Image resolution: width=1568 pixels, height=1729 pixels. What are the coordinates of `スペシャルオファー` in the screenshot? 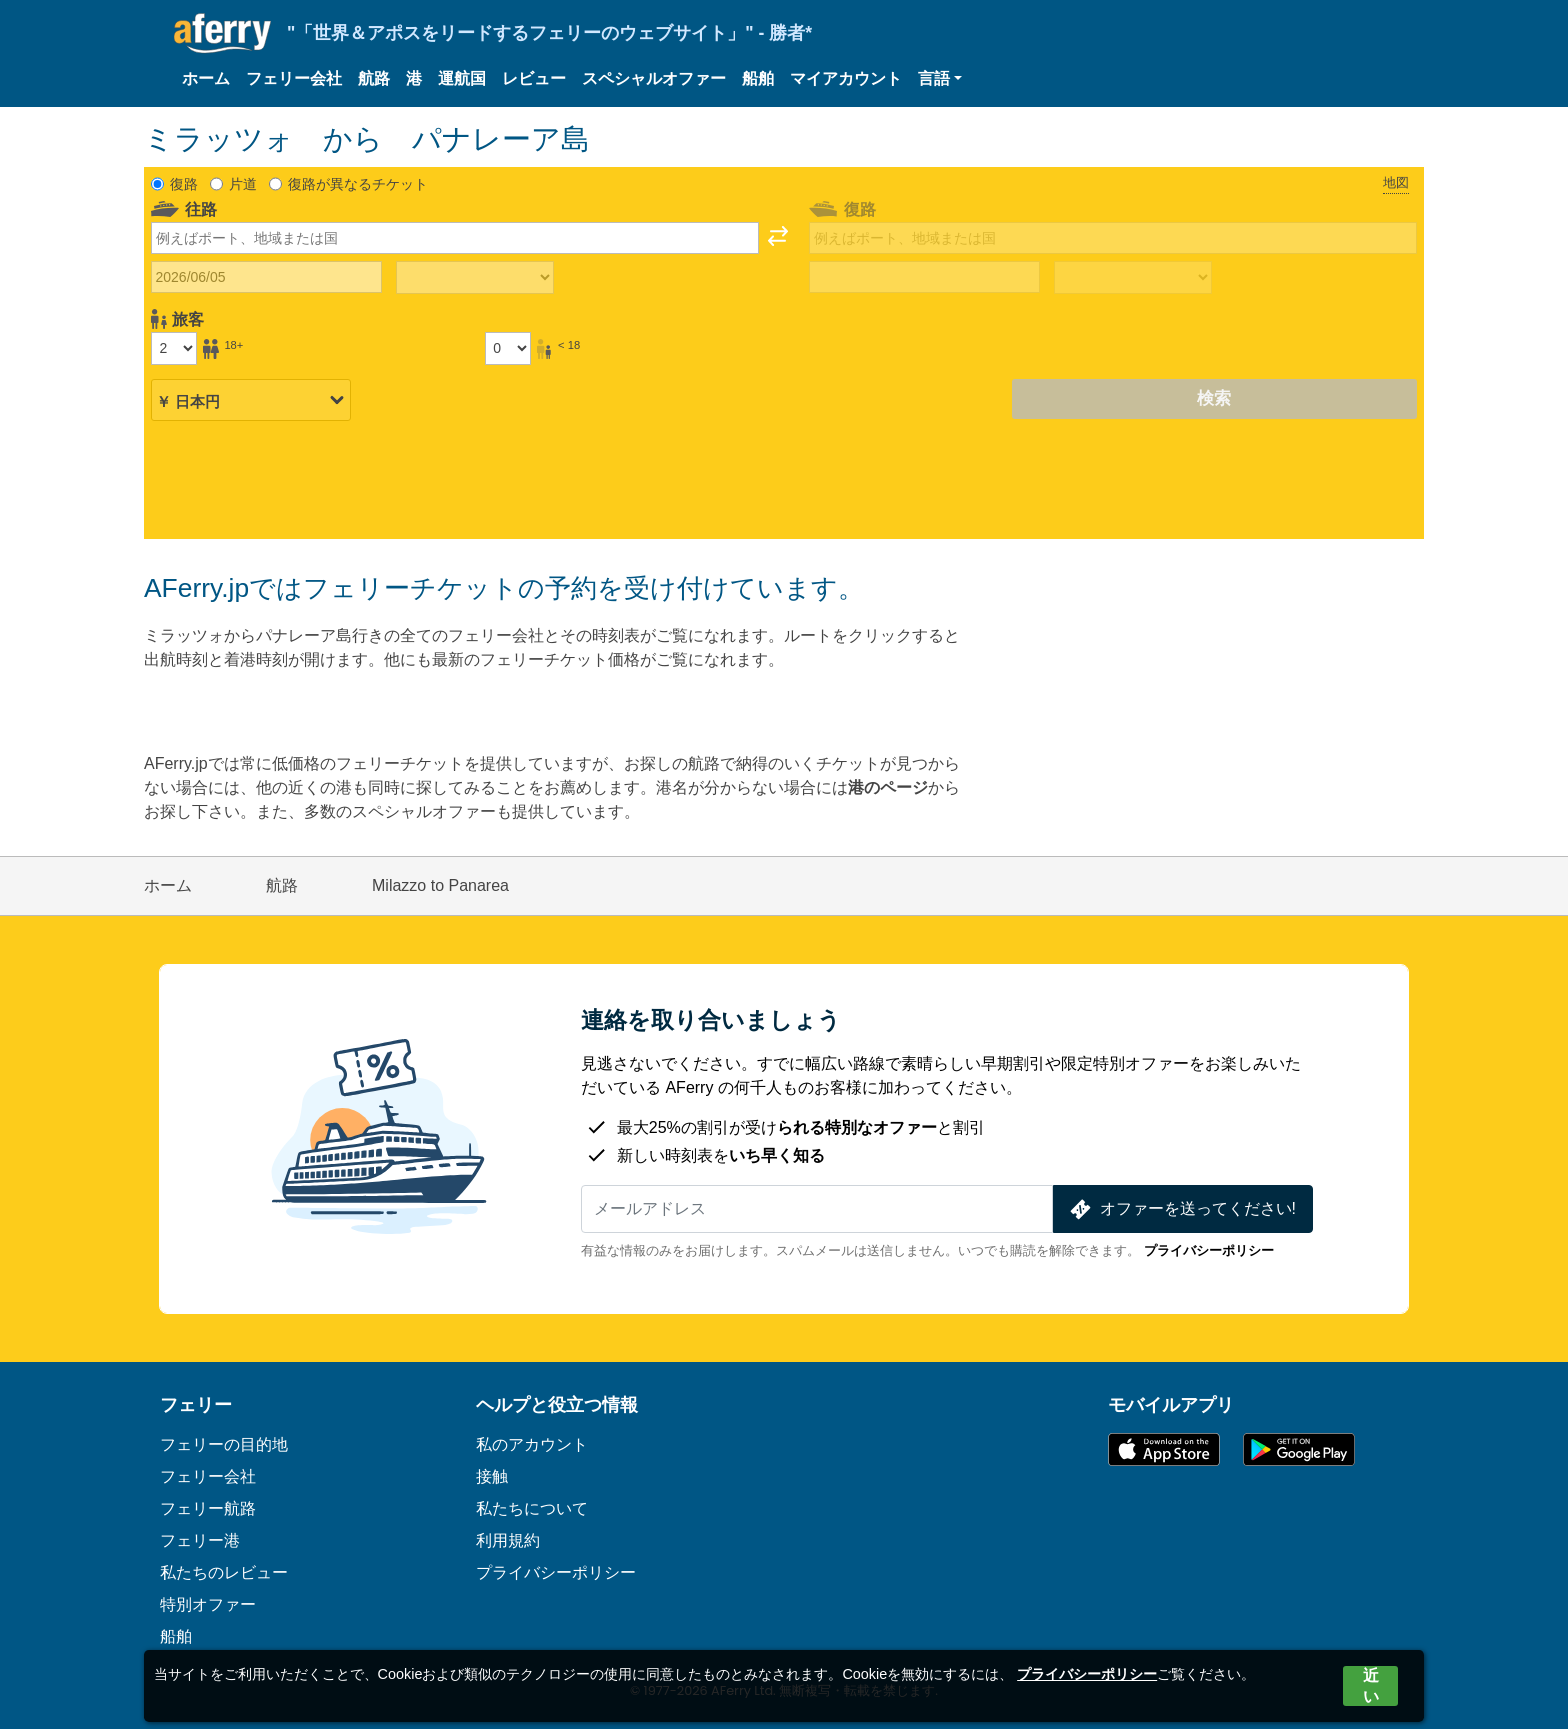 It's located at (654, 78).